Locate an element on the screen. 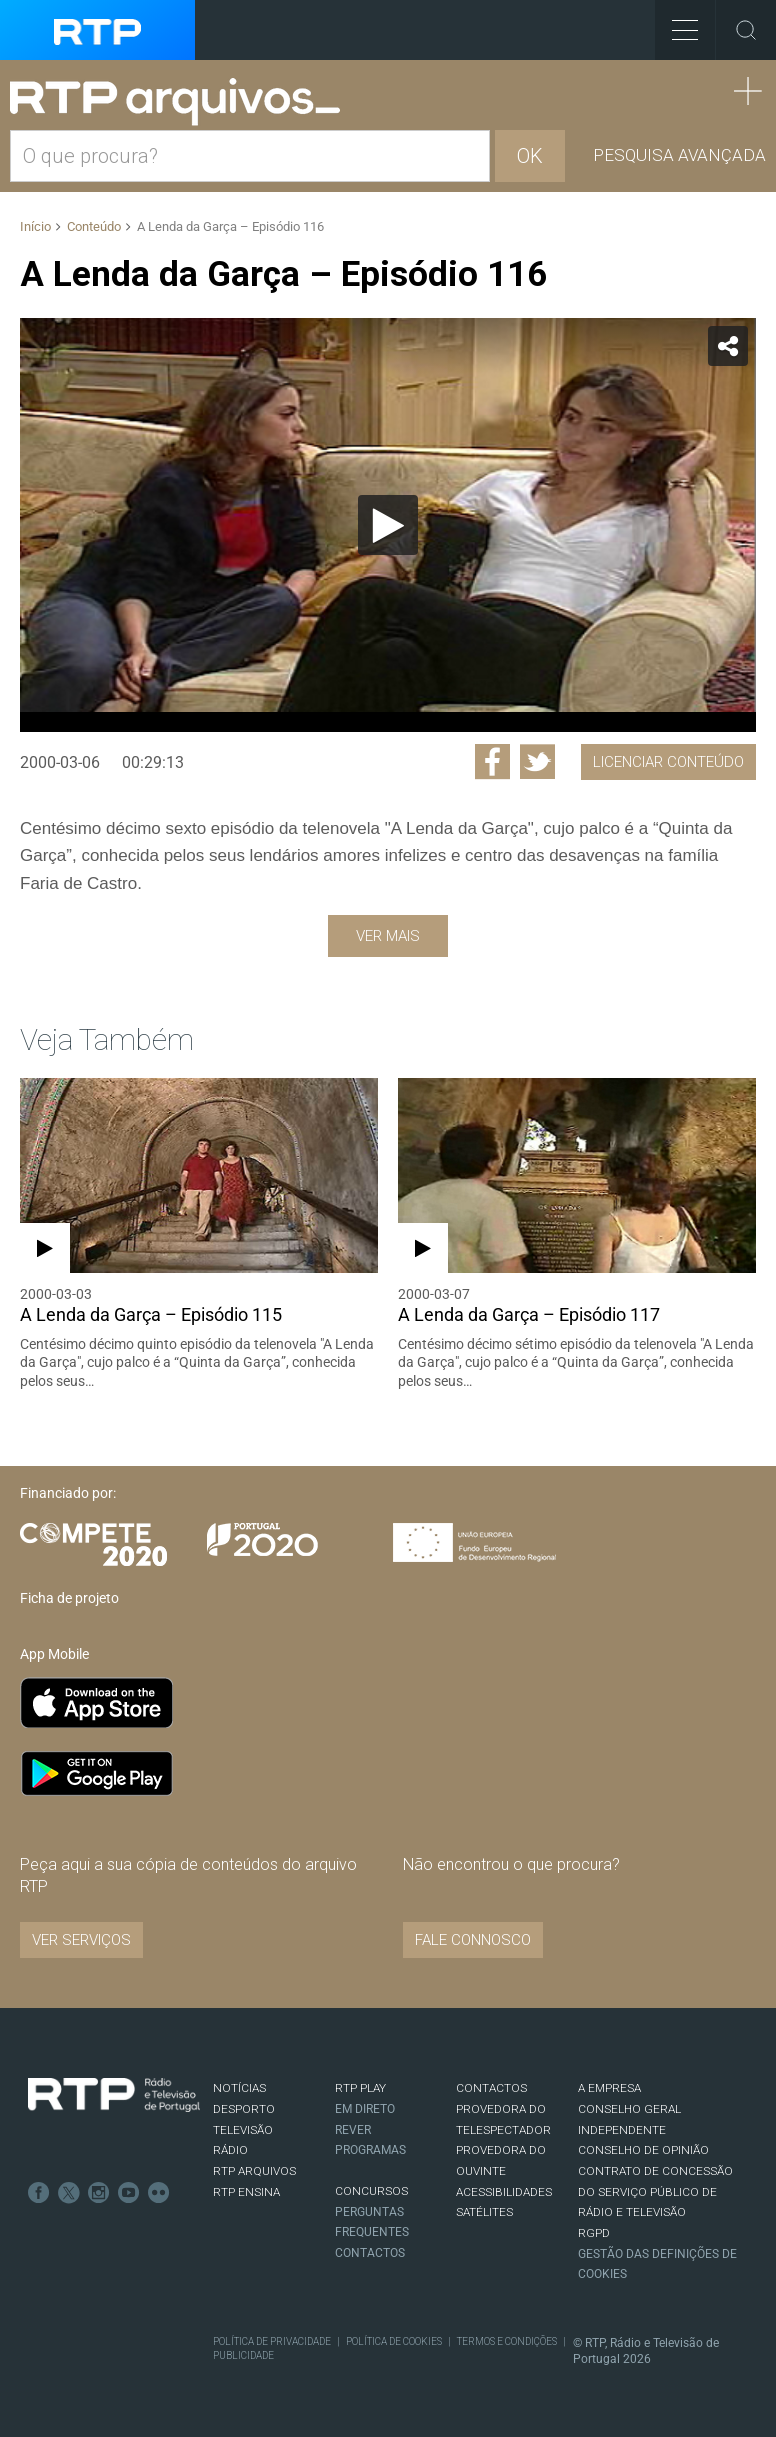 The width and height of the screenshot is (776, 2437). CONTACTOS is located at coordinates (491, 2088).